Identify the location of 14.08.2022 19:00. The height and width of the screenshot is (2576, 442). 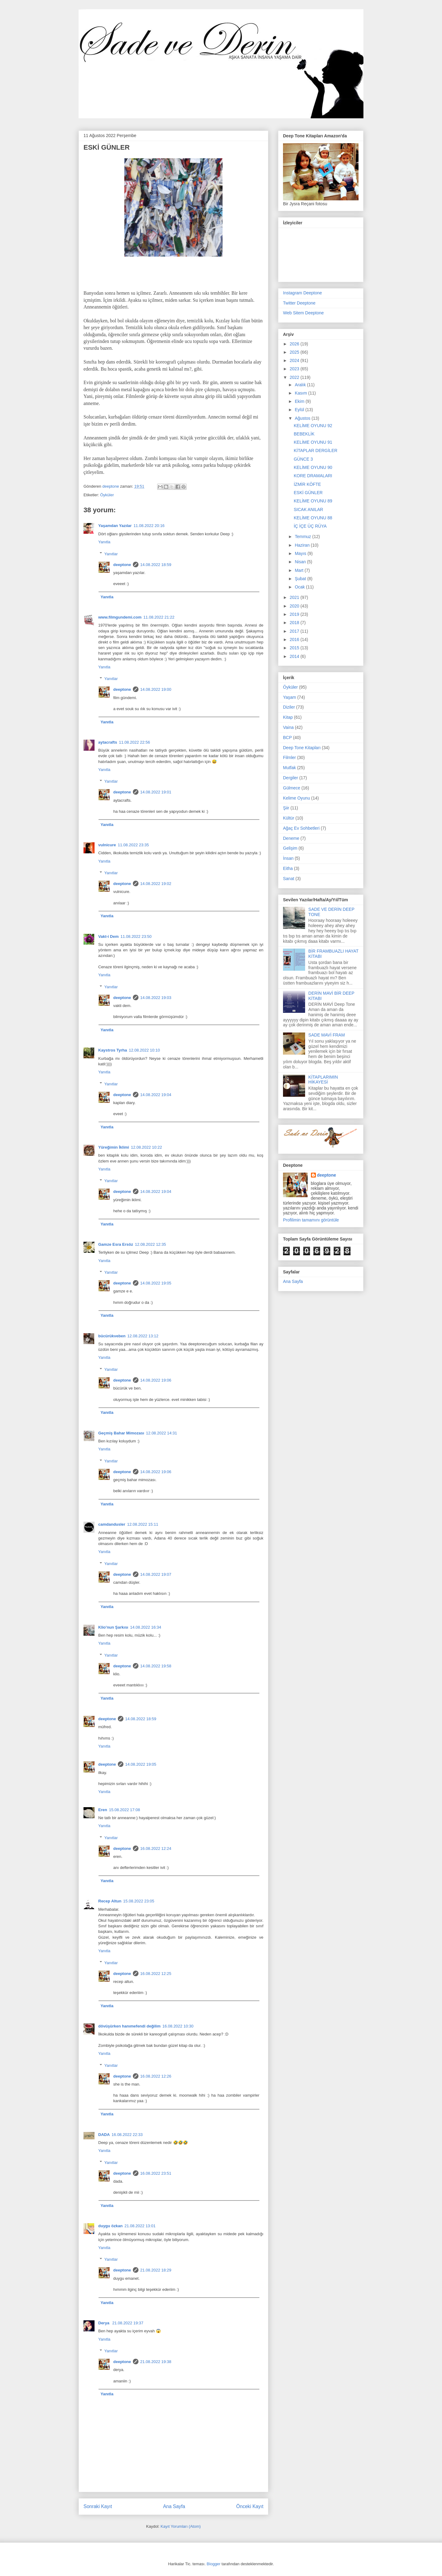
(155, 689).